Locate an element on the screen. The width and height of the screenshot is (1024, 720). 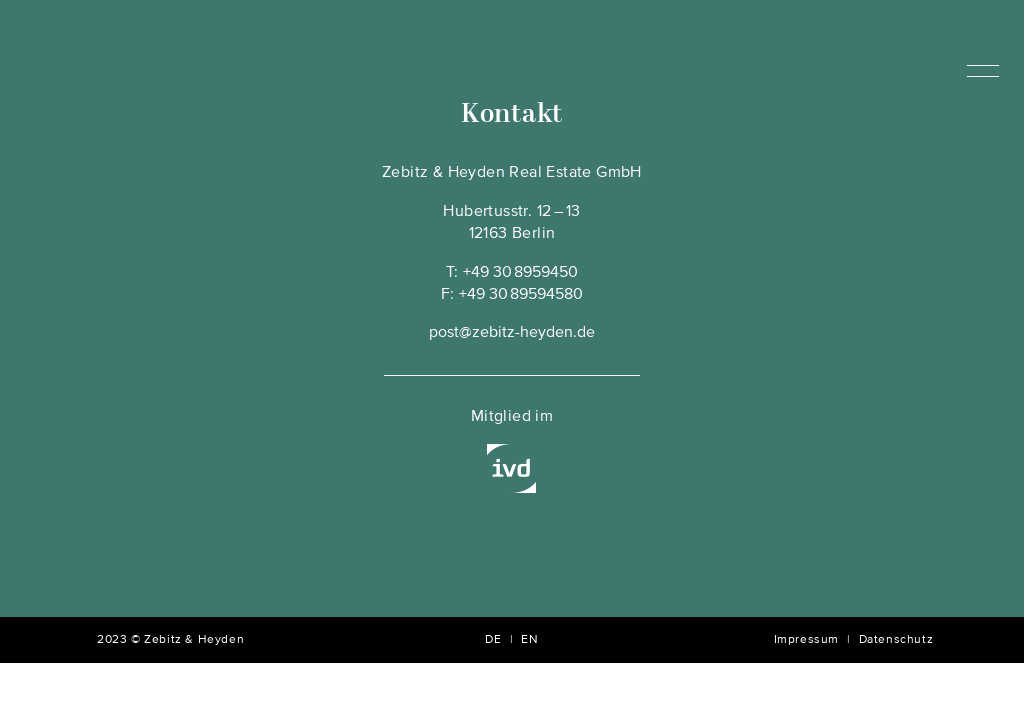
DE is located at coordinates (493, 640).